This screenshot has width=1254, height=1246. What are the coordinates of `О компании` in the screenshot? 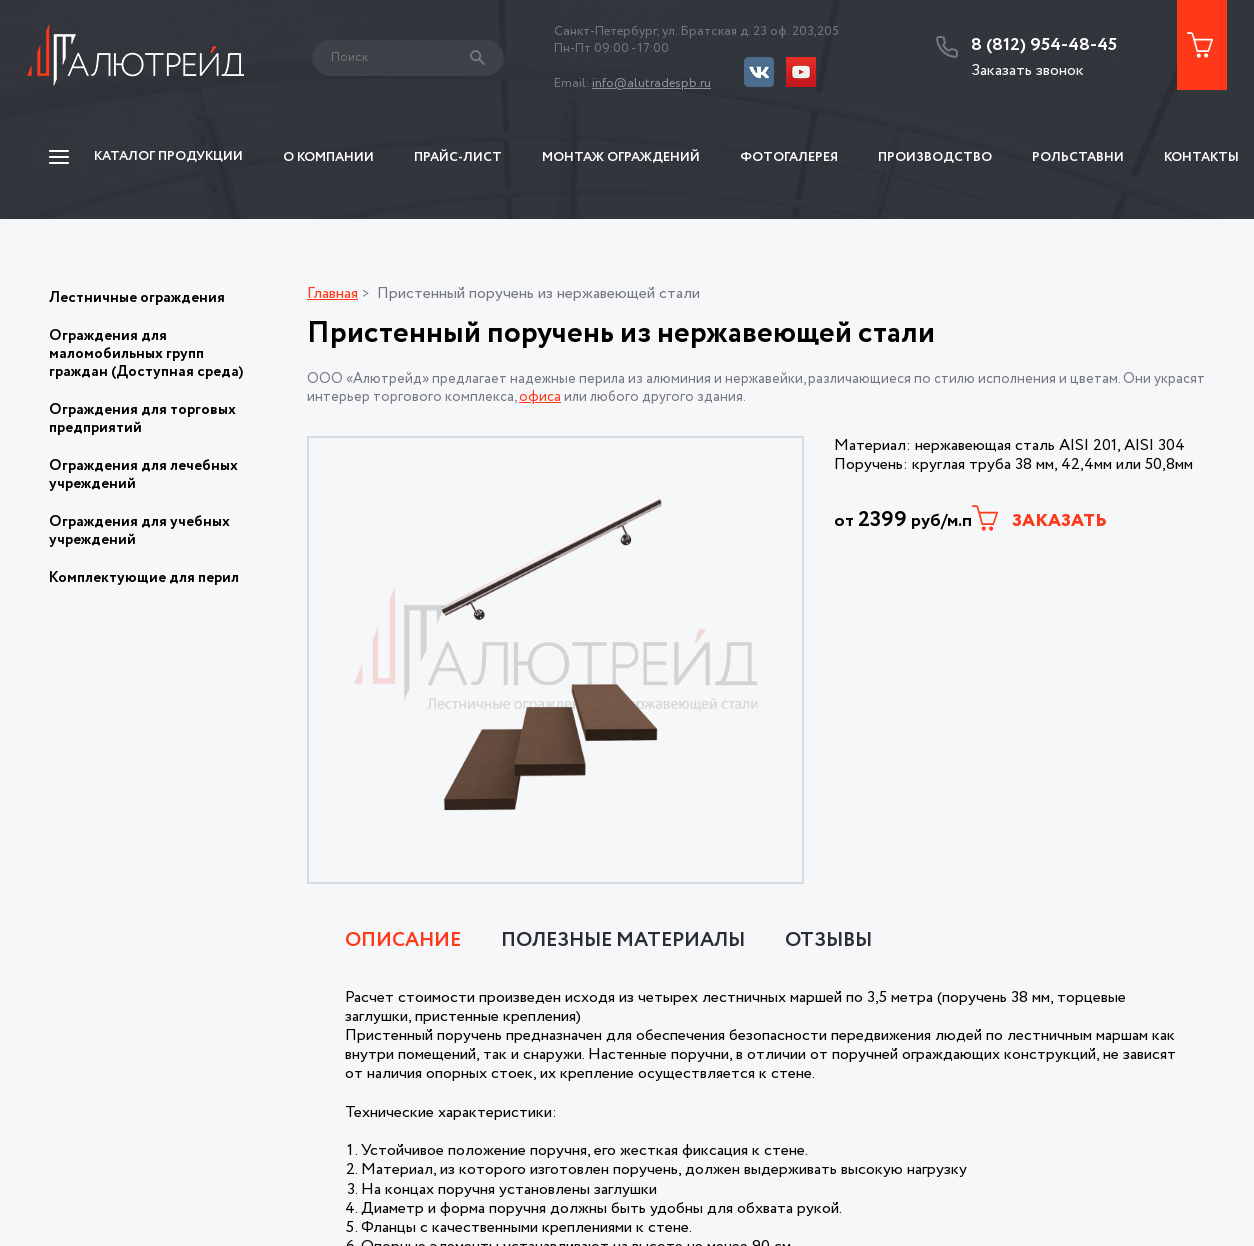 It's located at (328, 157).